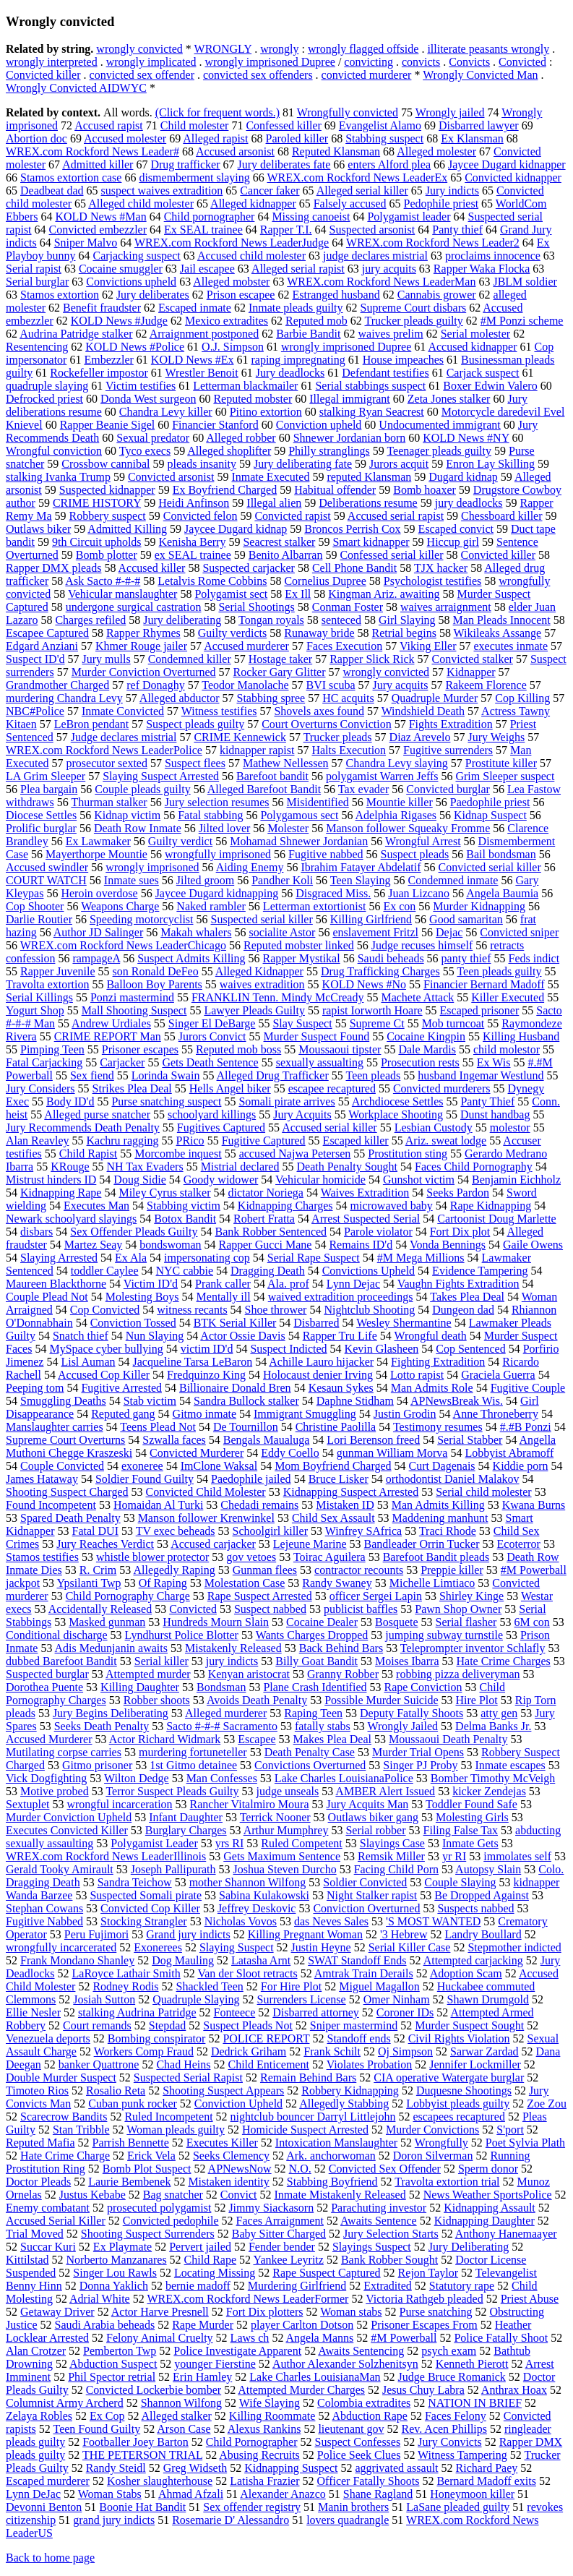 This screenshot has height=2576, width=573. I want to click on Rapper Tru Life, so click(340, 1336).